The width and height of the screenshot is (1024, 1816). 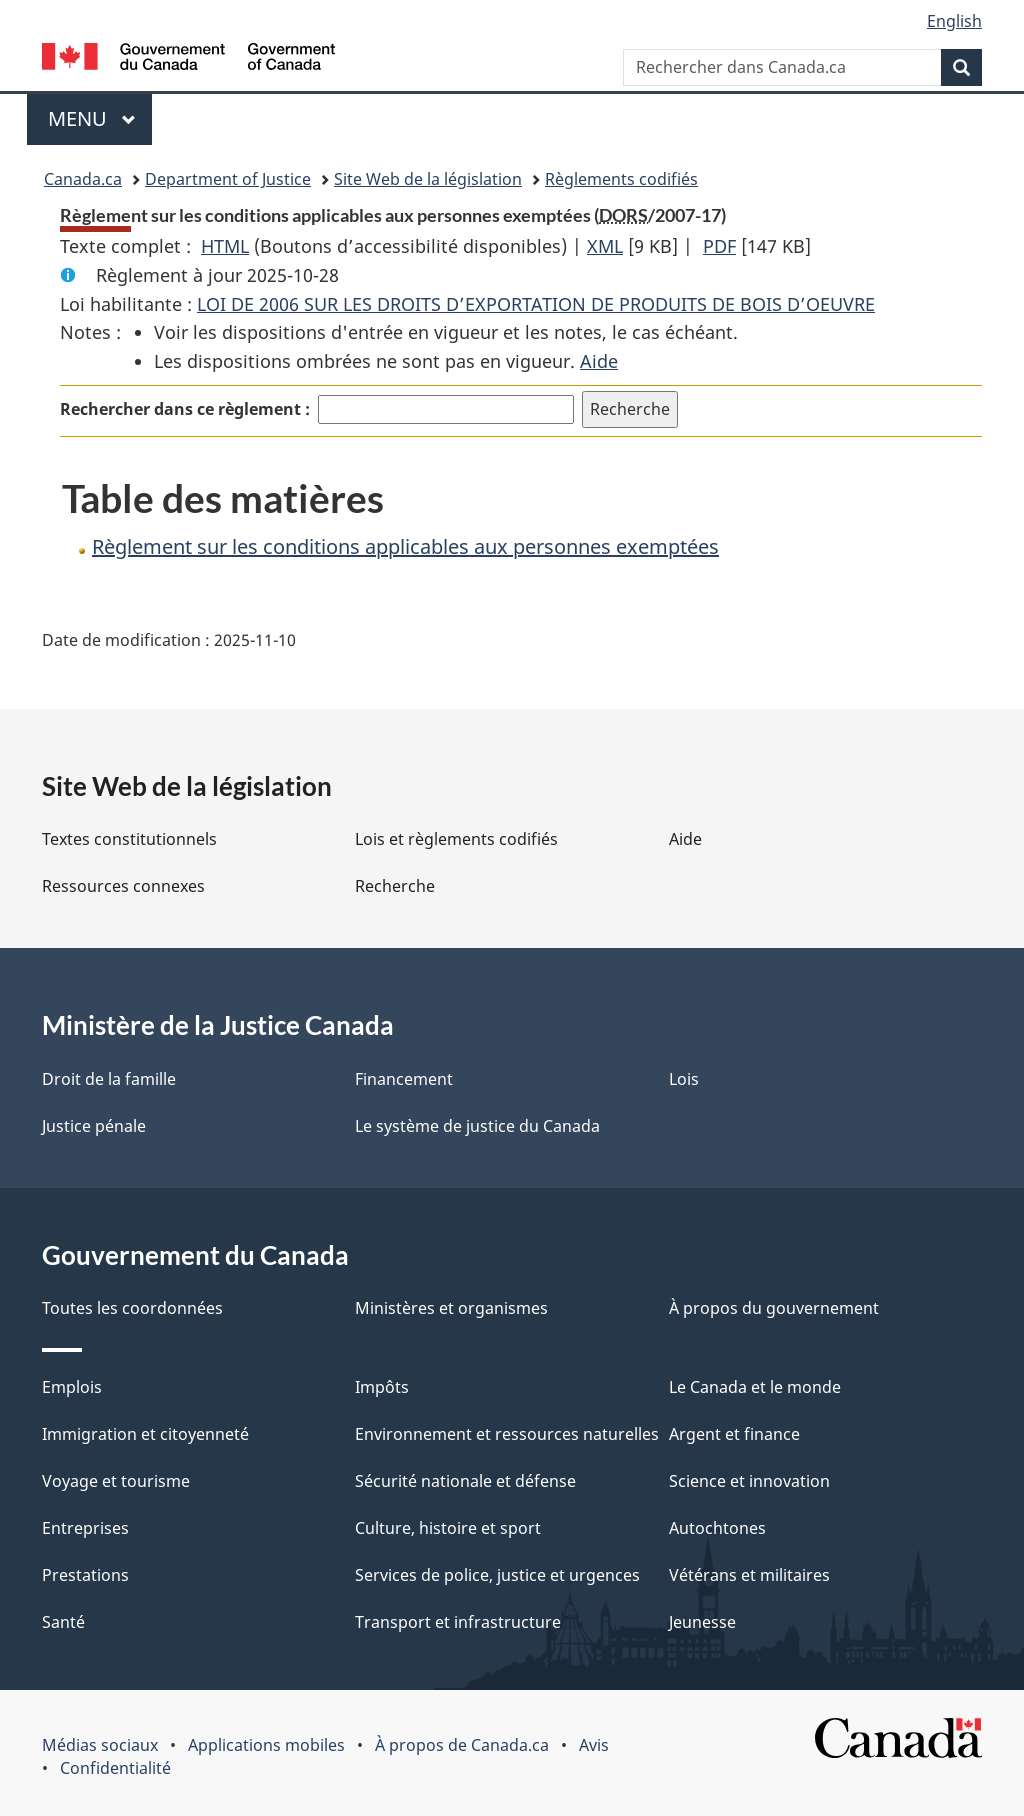 I want to click on Autochtones, so click(x=717, y=1528).